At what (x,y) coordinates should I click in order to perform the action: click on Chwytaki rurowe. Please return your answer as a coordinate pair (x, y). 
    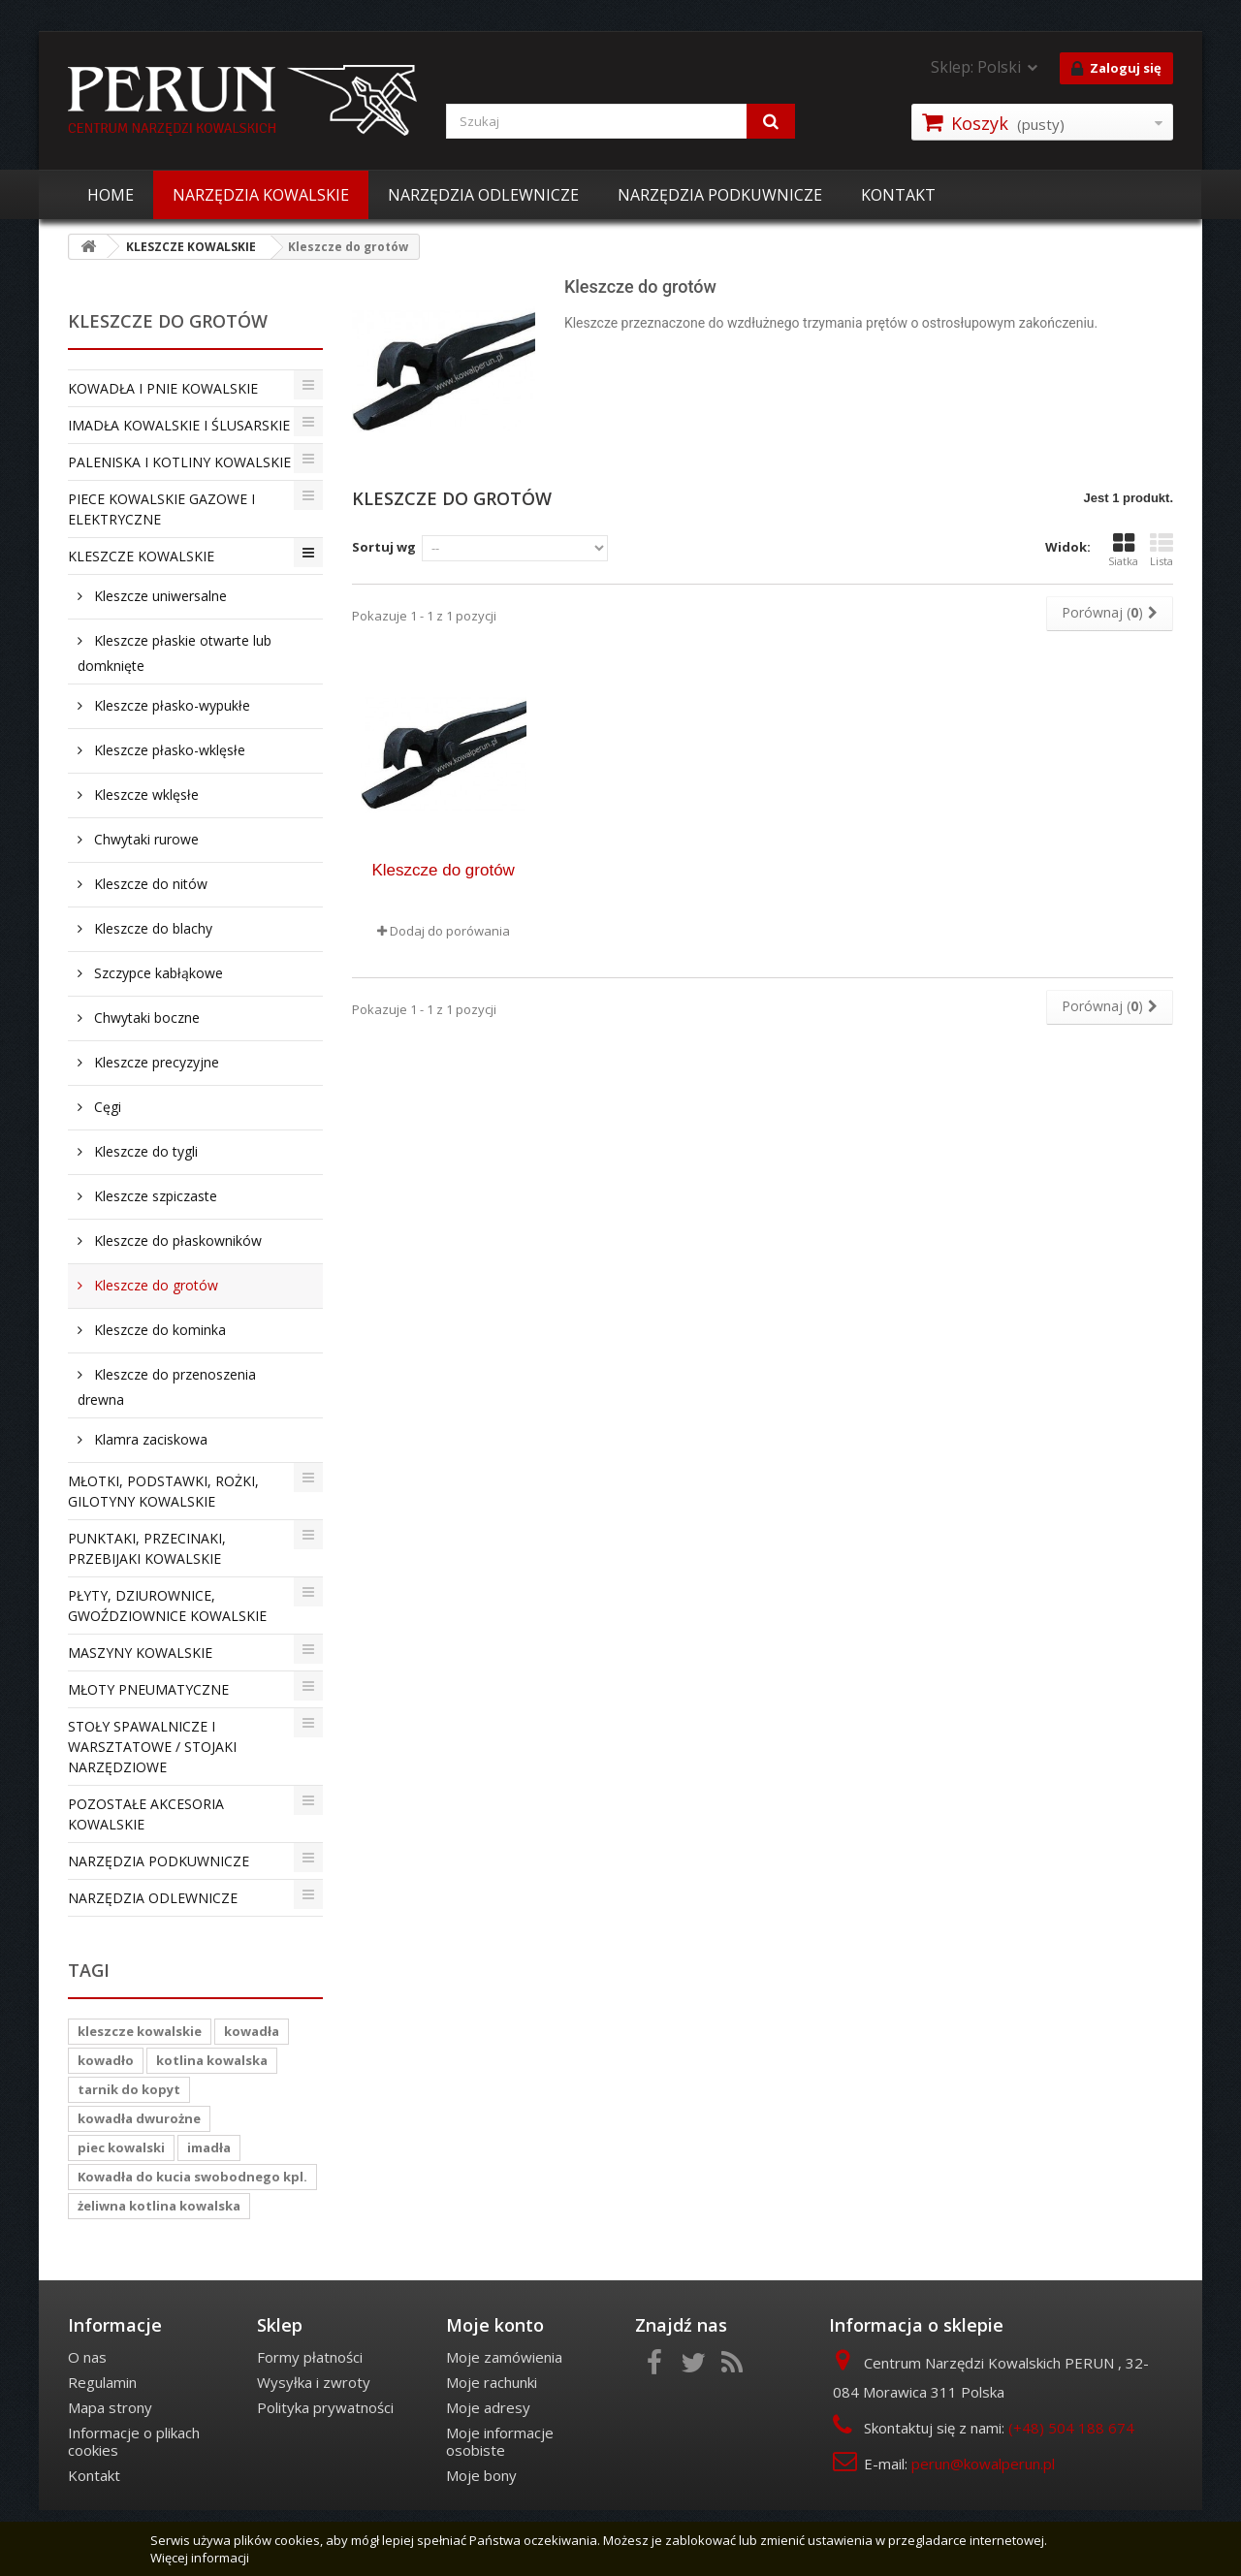
    Looking at the image, I should click on (144, 839).